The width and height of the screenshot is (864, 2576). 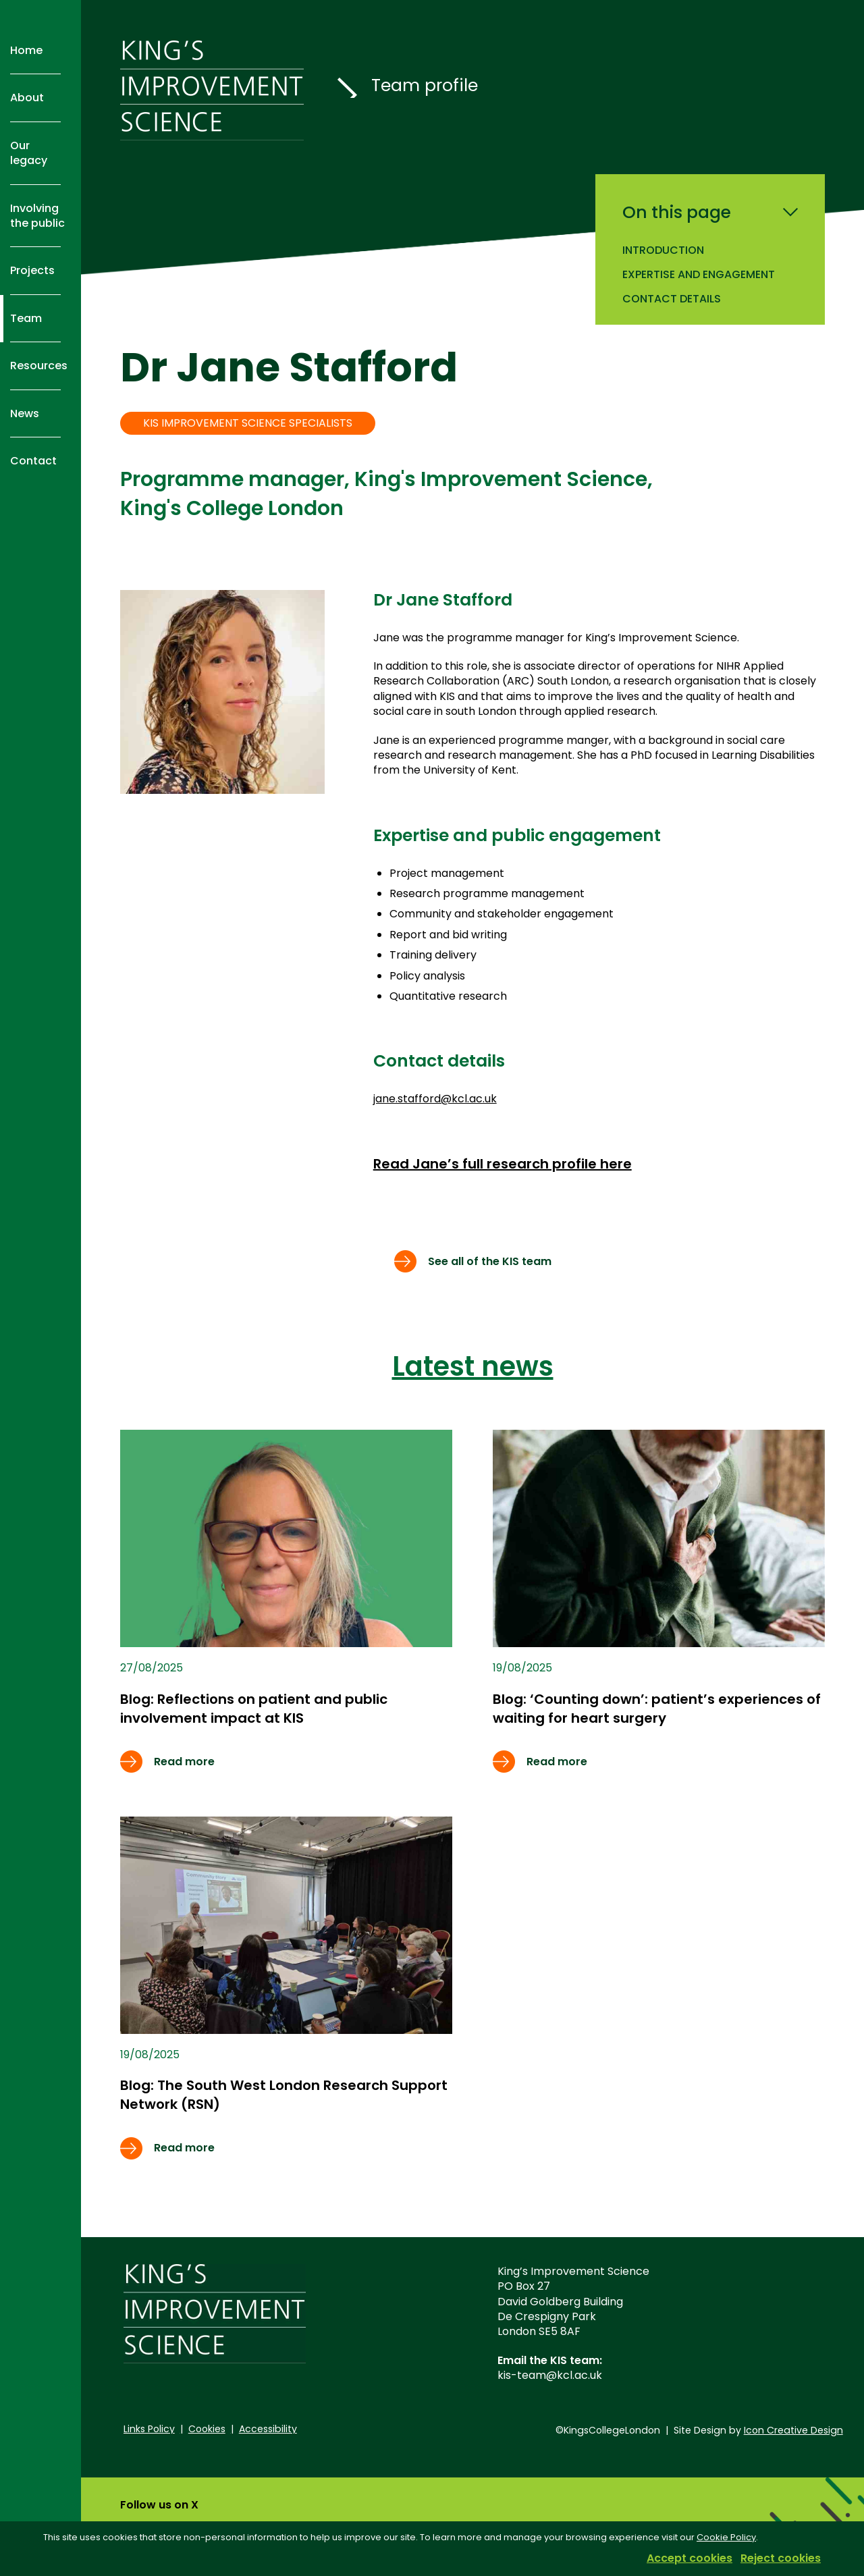 What do you see at coordinates (206, 2429) in the screenshot?
I see `Cookies` at bounding box center [206, 2429].